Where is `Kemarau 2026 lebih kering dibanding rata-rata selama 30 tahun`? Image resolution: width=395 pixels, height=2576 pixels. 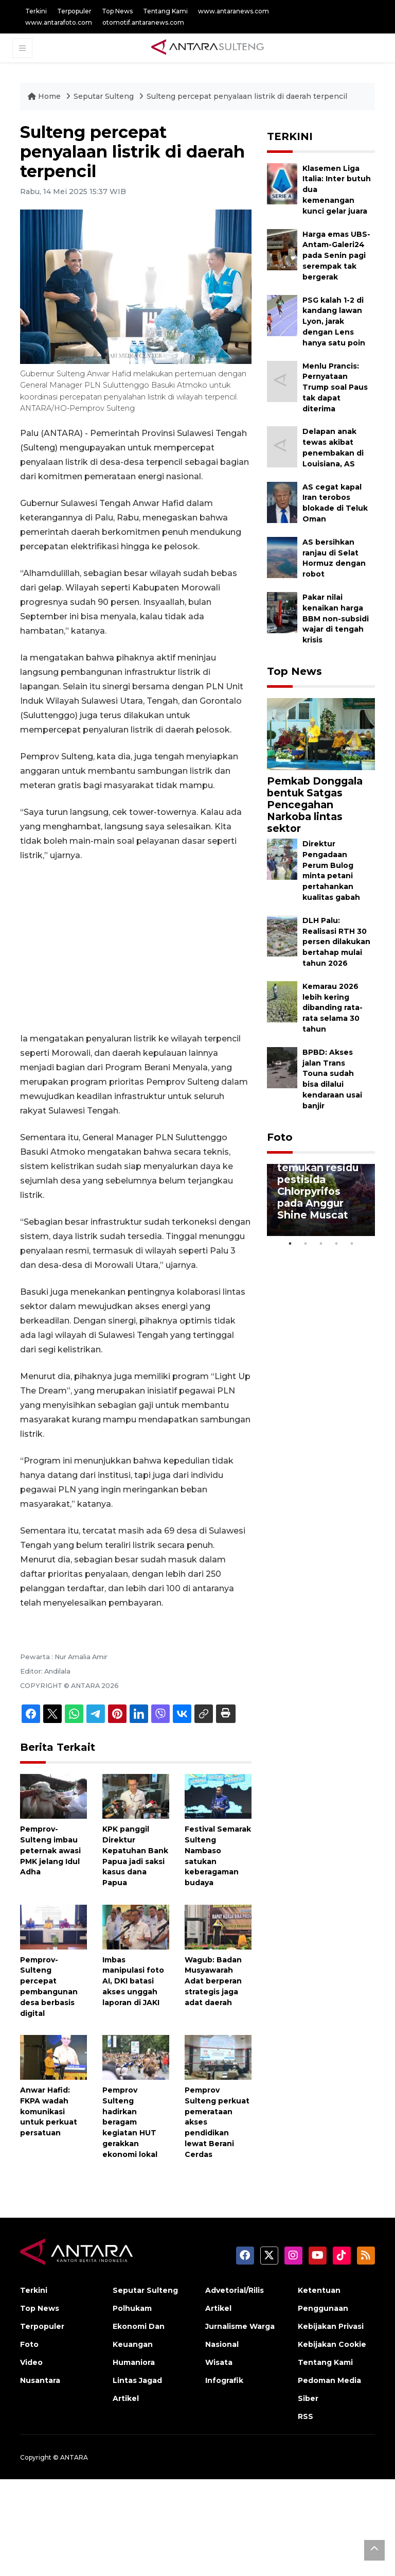
Kemarau 2026 lebih kering dibanding rata-rata selama 30 tahun is located at coordinates (332, 1008).